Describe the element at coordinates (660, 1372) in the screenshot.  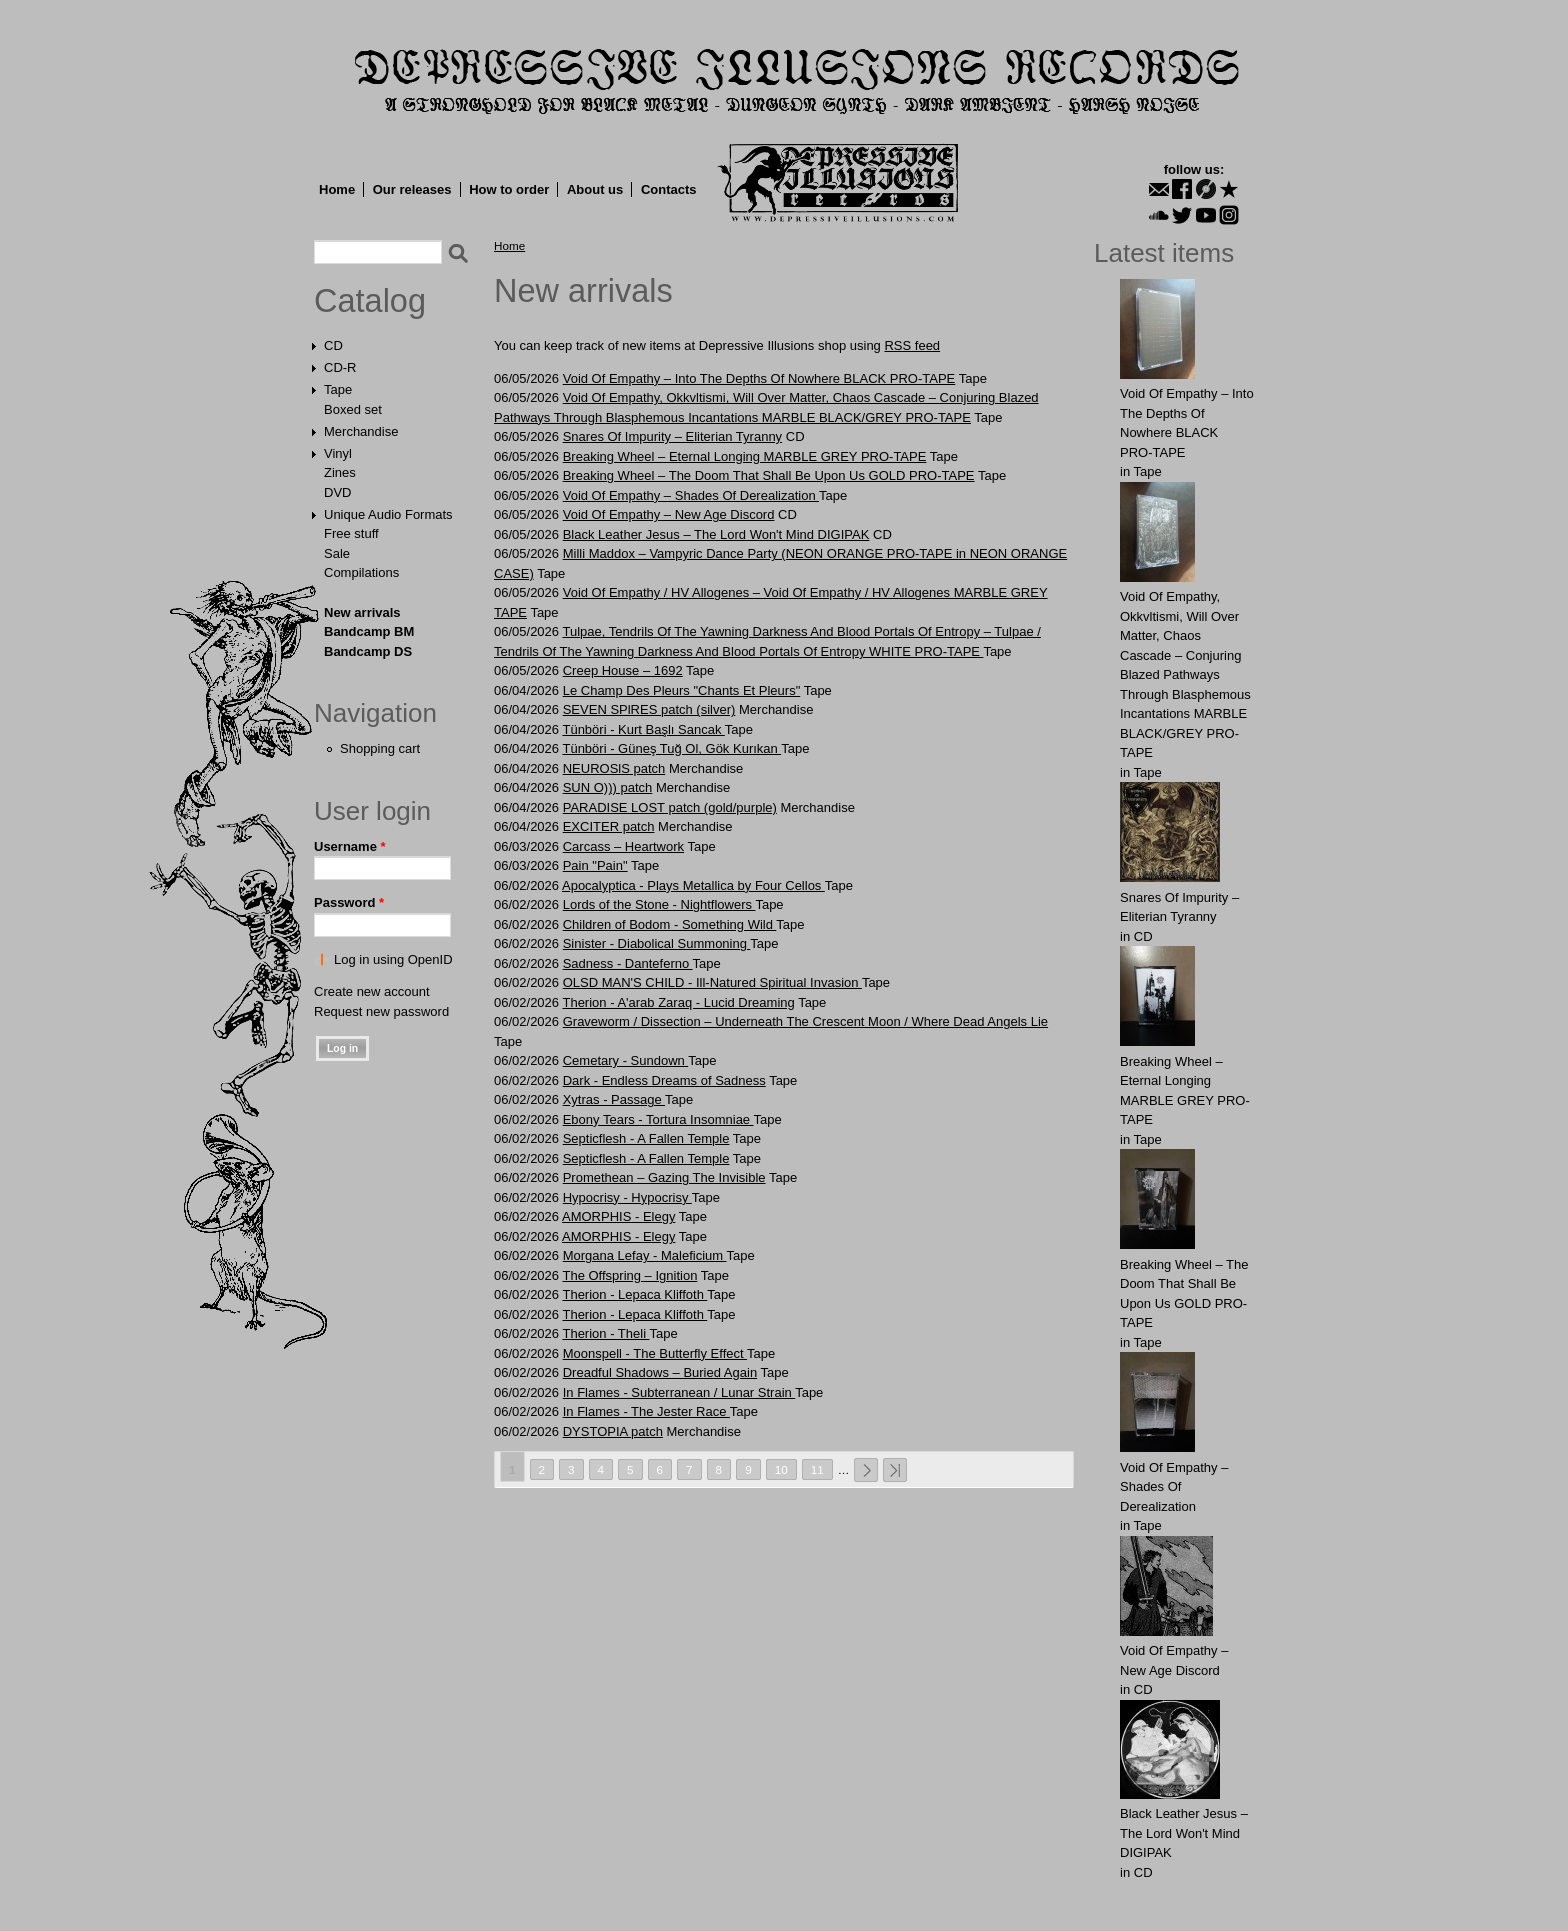
I see `Dreadful Shadows – Buried Again` at that location.